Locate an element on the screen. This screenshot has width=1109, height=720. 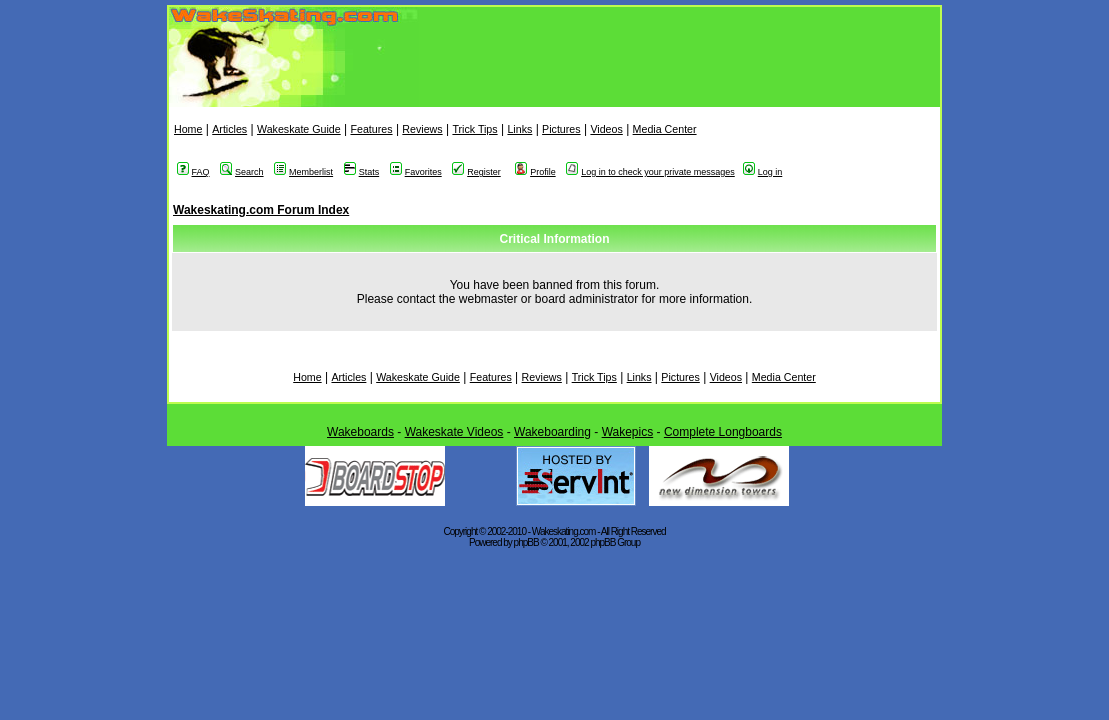
Search is located at coordinates (242, 172).